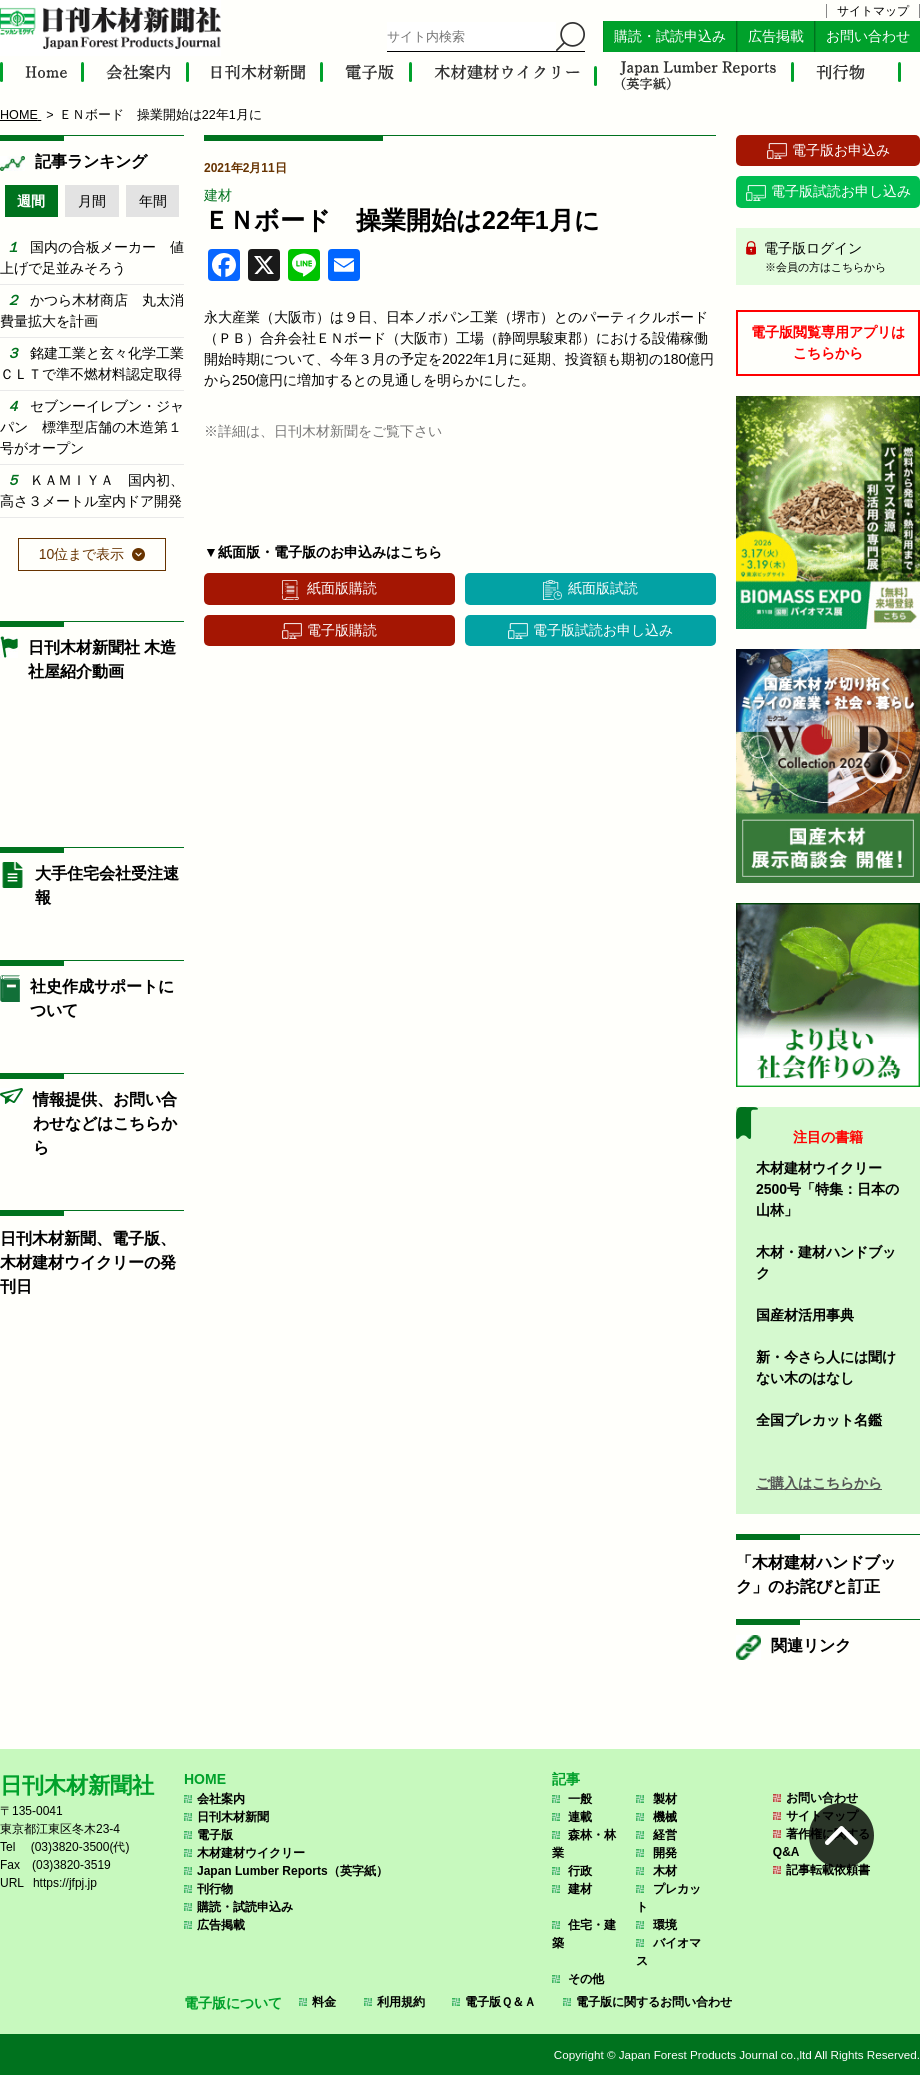 The width and height of the screenshot is (920, 2075). What do you see at coordinates (805, 1315) in the screenshot?
I see `国産材活用事典` at bounding box center [805, 1315].